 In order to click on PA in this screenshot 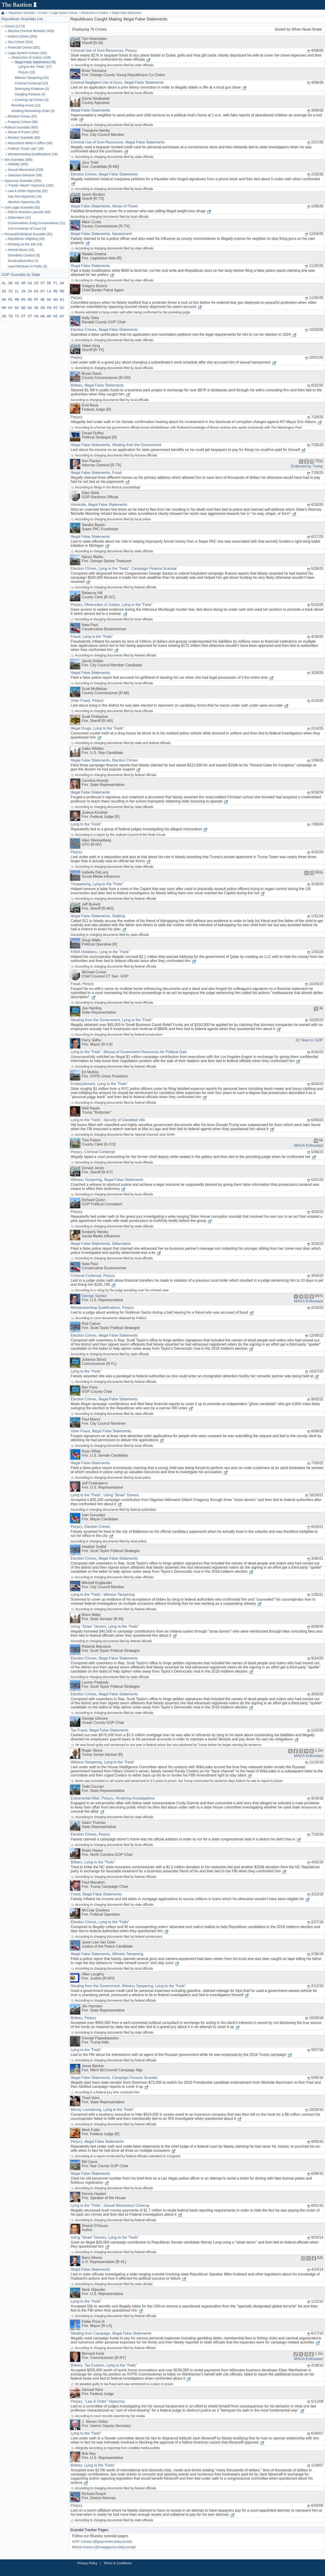, I will do `click(49, 308)`.